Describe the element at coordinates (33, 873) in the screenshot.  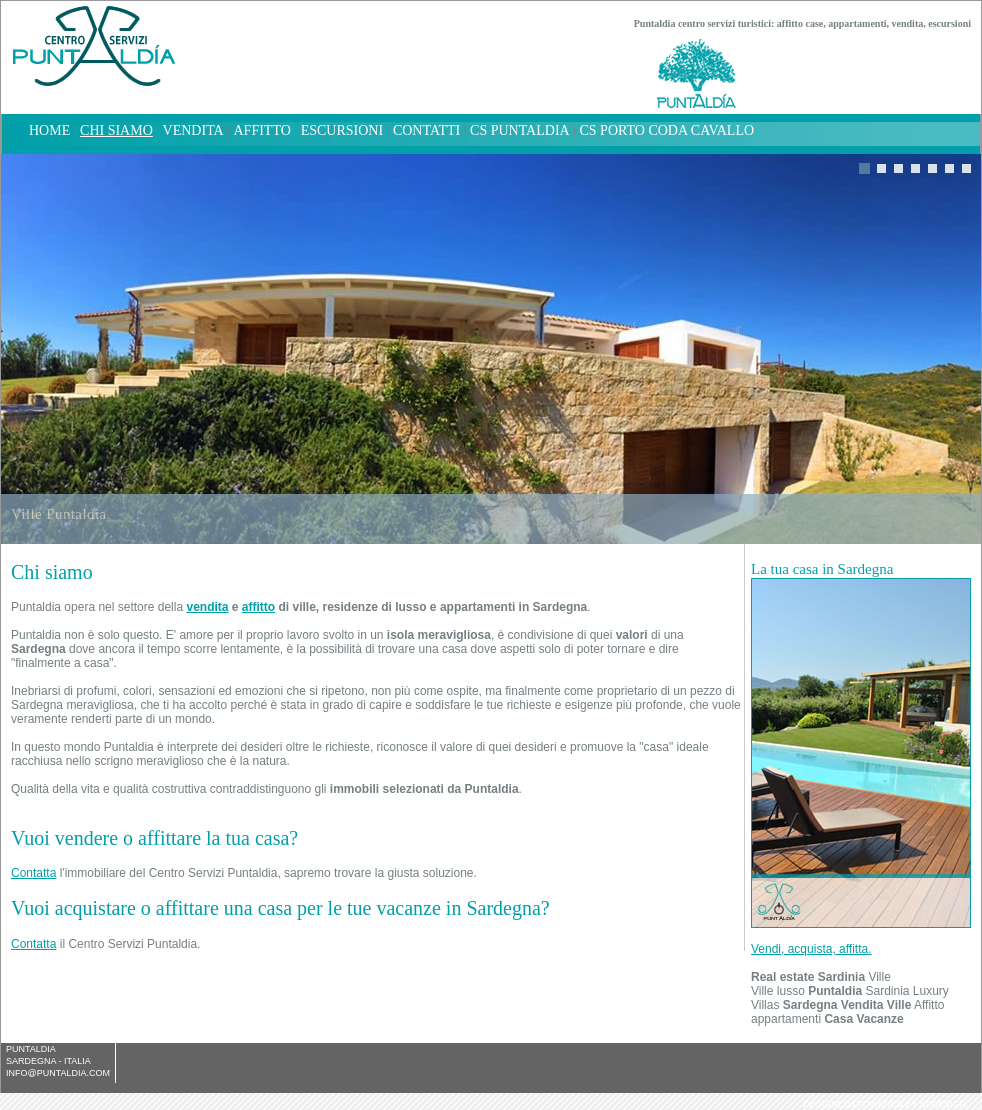
I see `Contatta` at that location.